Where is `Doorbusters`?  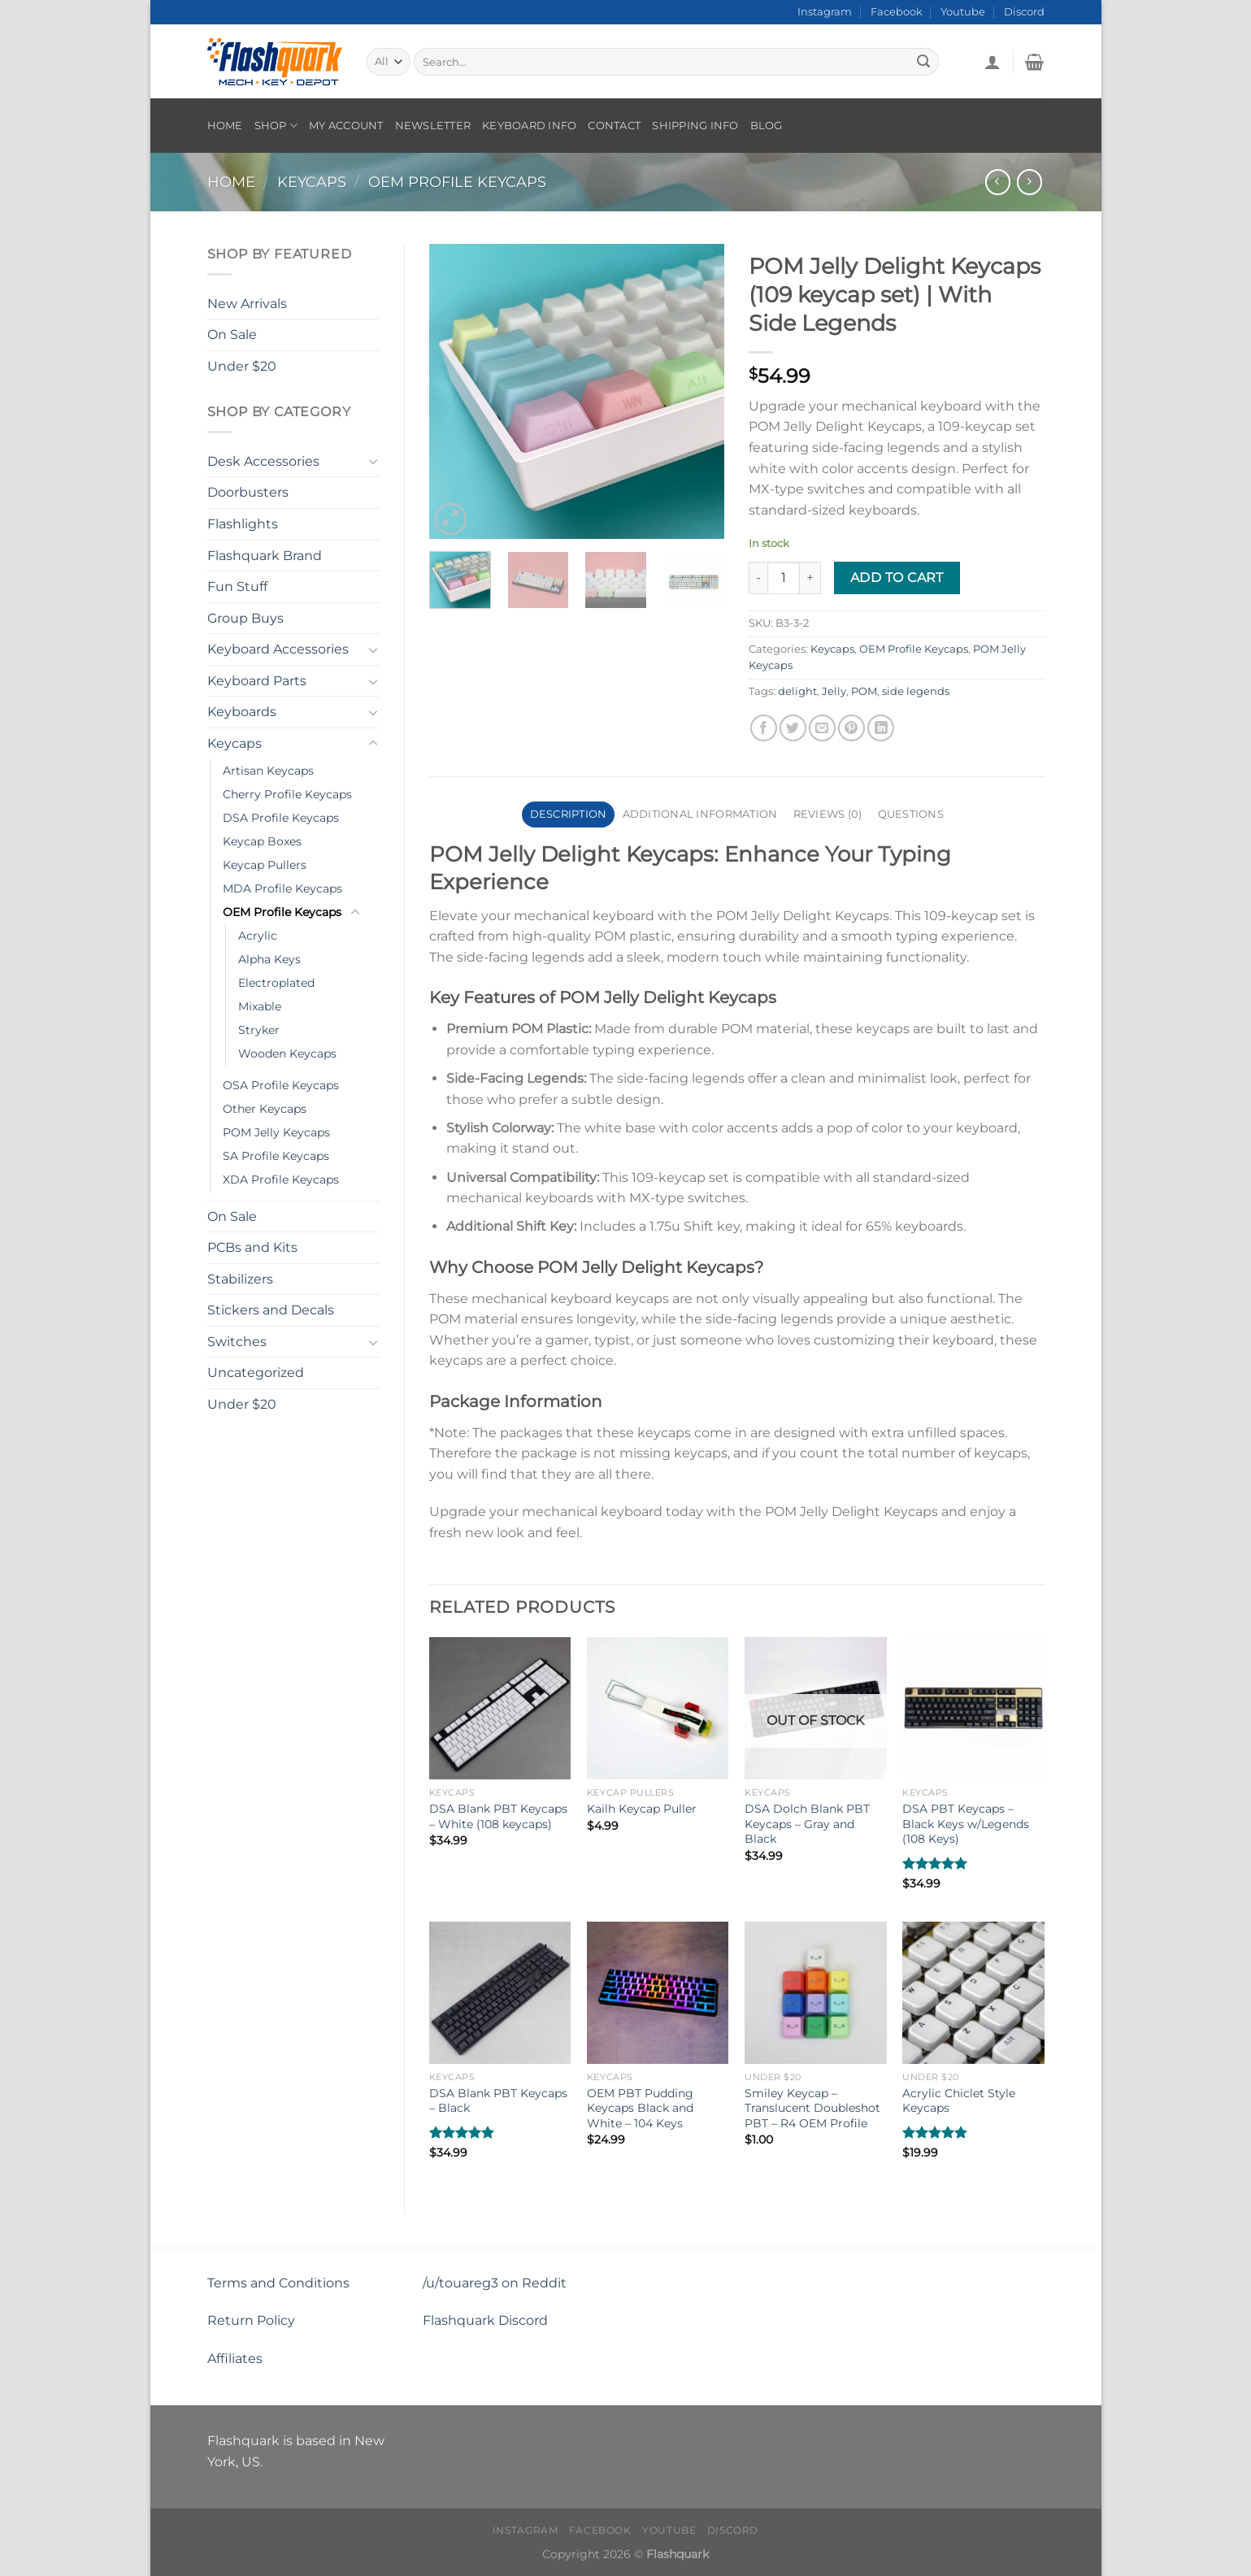
Doorbusters is located at coordinates (248, 492).